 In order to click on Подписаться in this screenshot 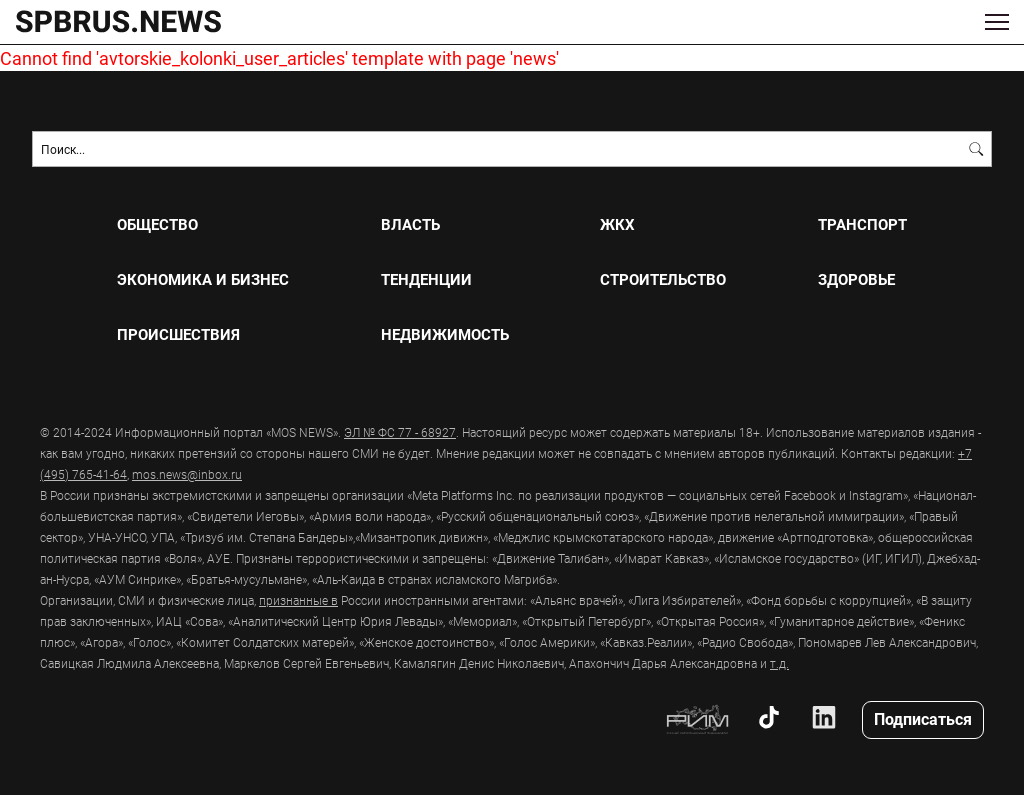, I will do `click(923, 718)`.